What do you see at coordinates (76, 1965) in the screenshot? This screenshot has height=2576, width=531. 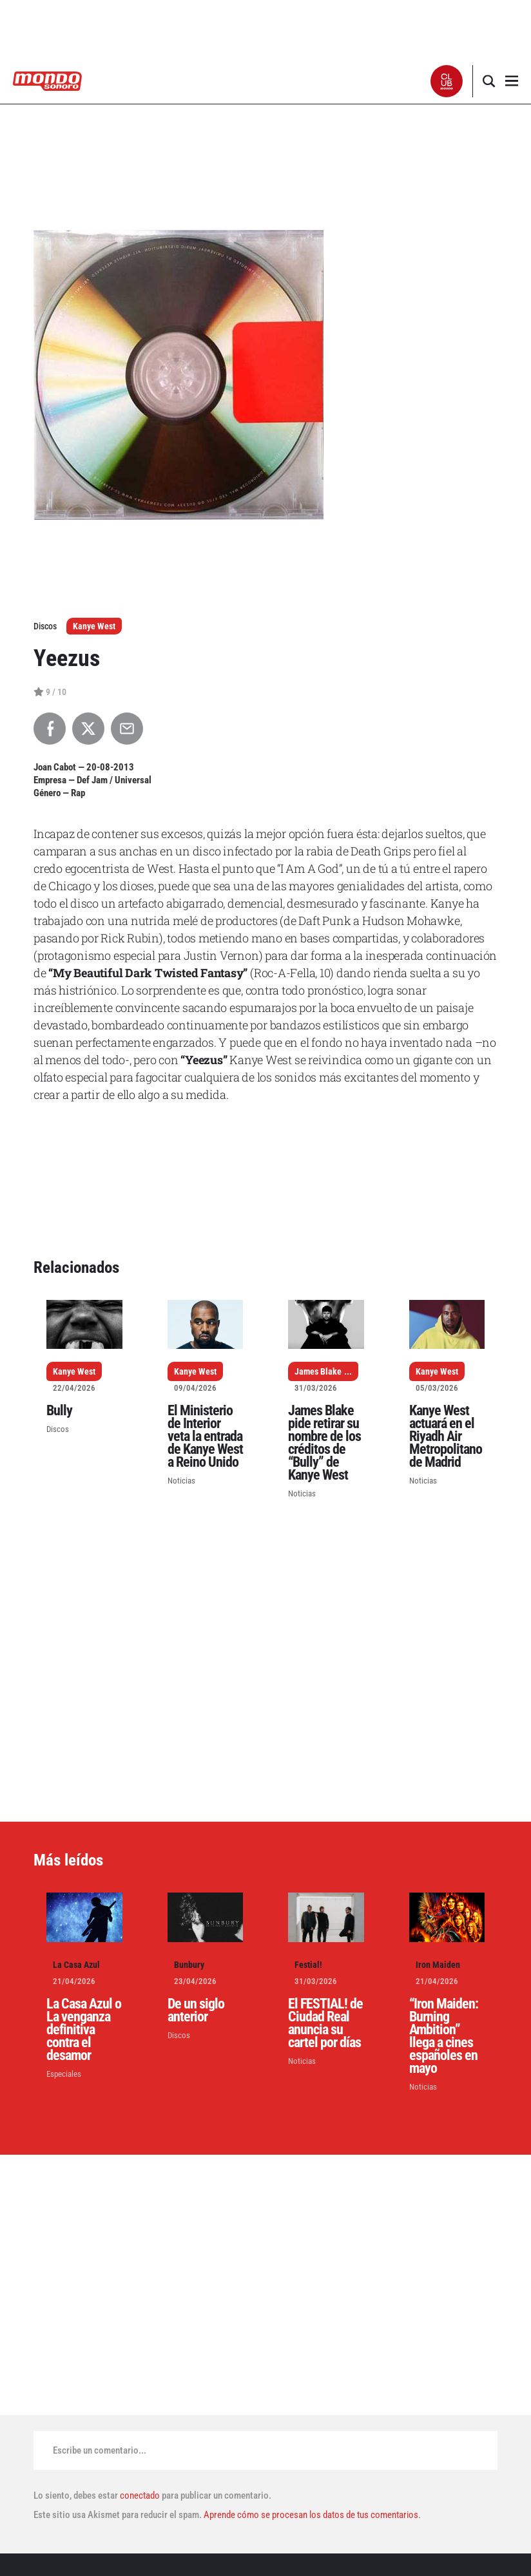 I see `La Casa Azul` at bounding box center [76, 1965].